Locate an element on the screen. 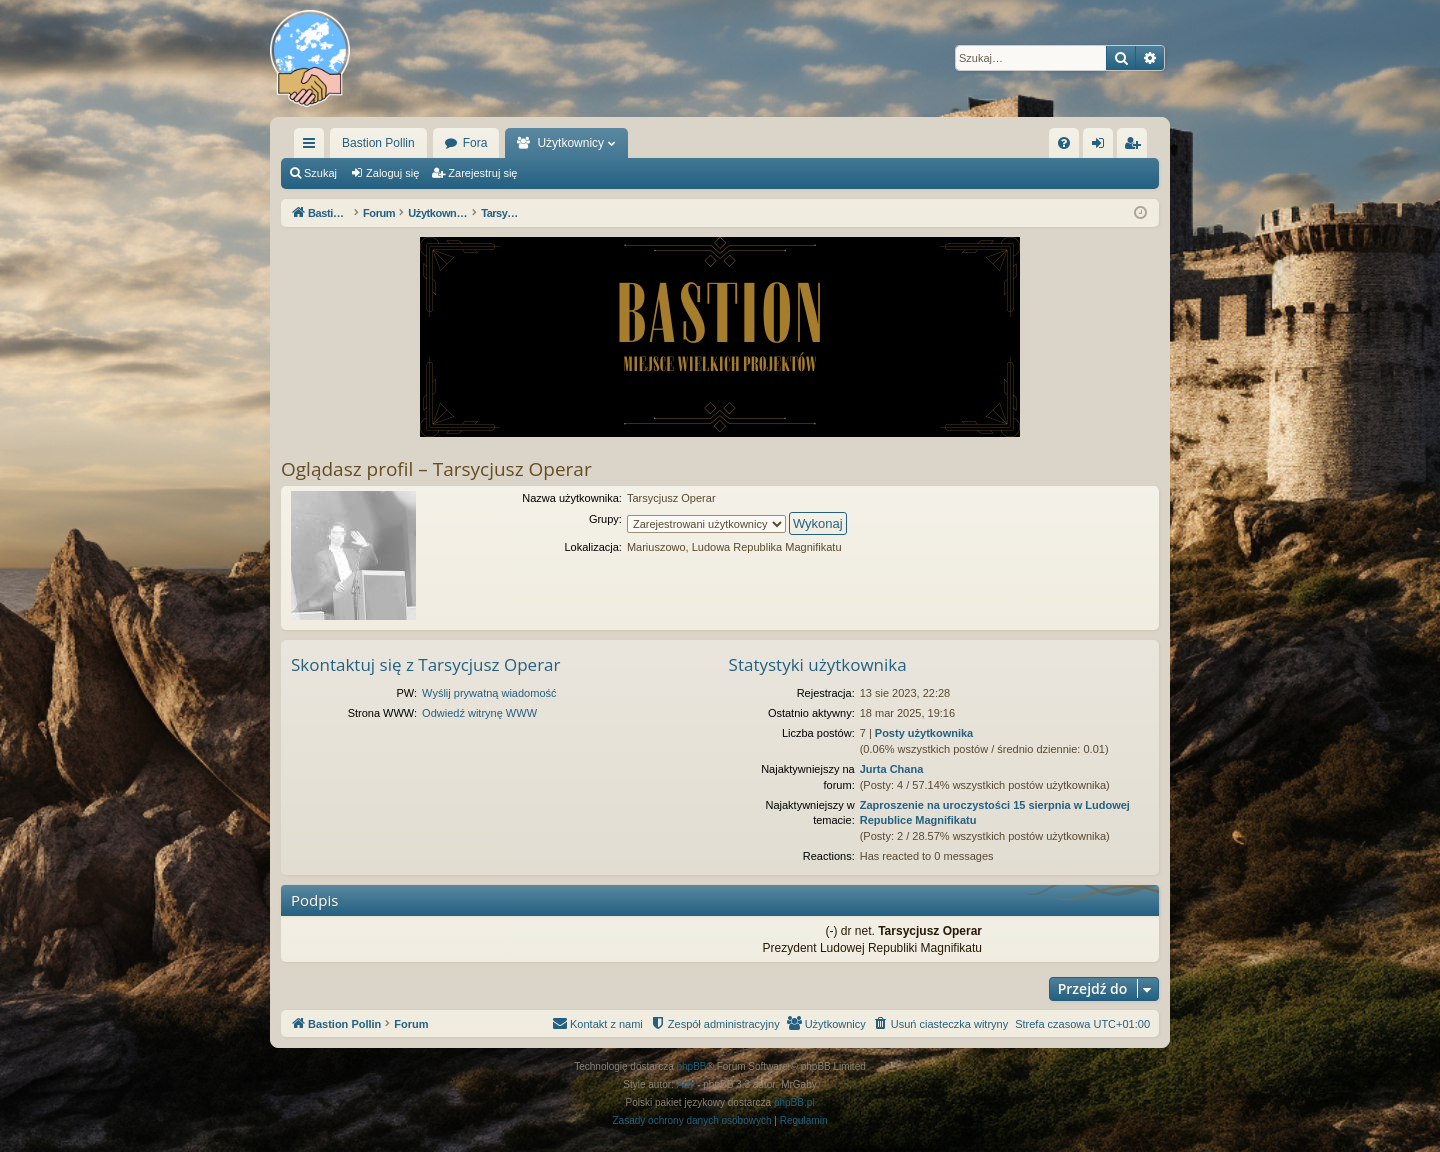 This screenshot has width=1440, height=1152. Zaloguj się [menuitem] is located at coordinates (1102, 147).